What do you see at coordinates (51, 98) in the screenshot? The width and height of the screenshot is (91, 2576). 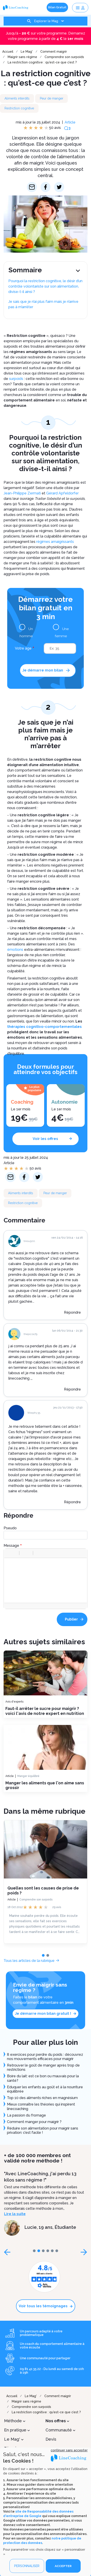 I see `Peur de manger` at bounding box center [51, 98].